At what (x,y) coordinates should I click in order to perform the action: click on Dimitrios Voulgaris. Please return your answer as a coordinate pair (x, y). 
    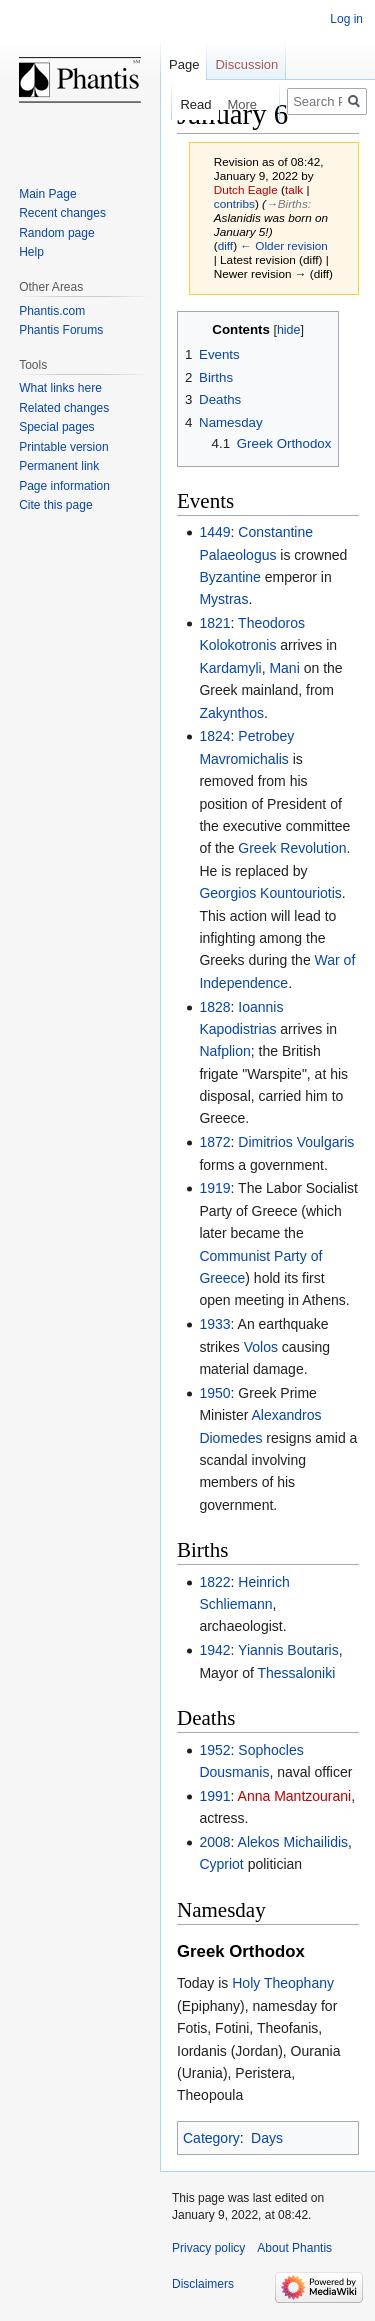
    Looking at the image, I should click on (296, 1142).